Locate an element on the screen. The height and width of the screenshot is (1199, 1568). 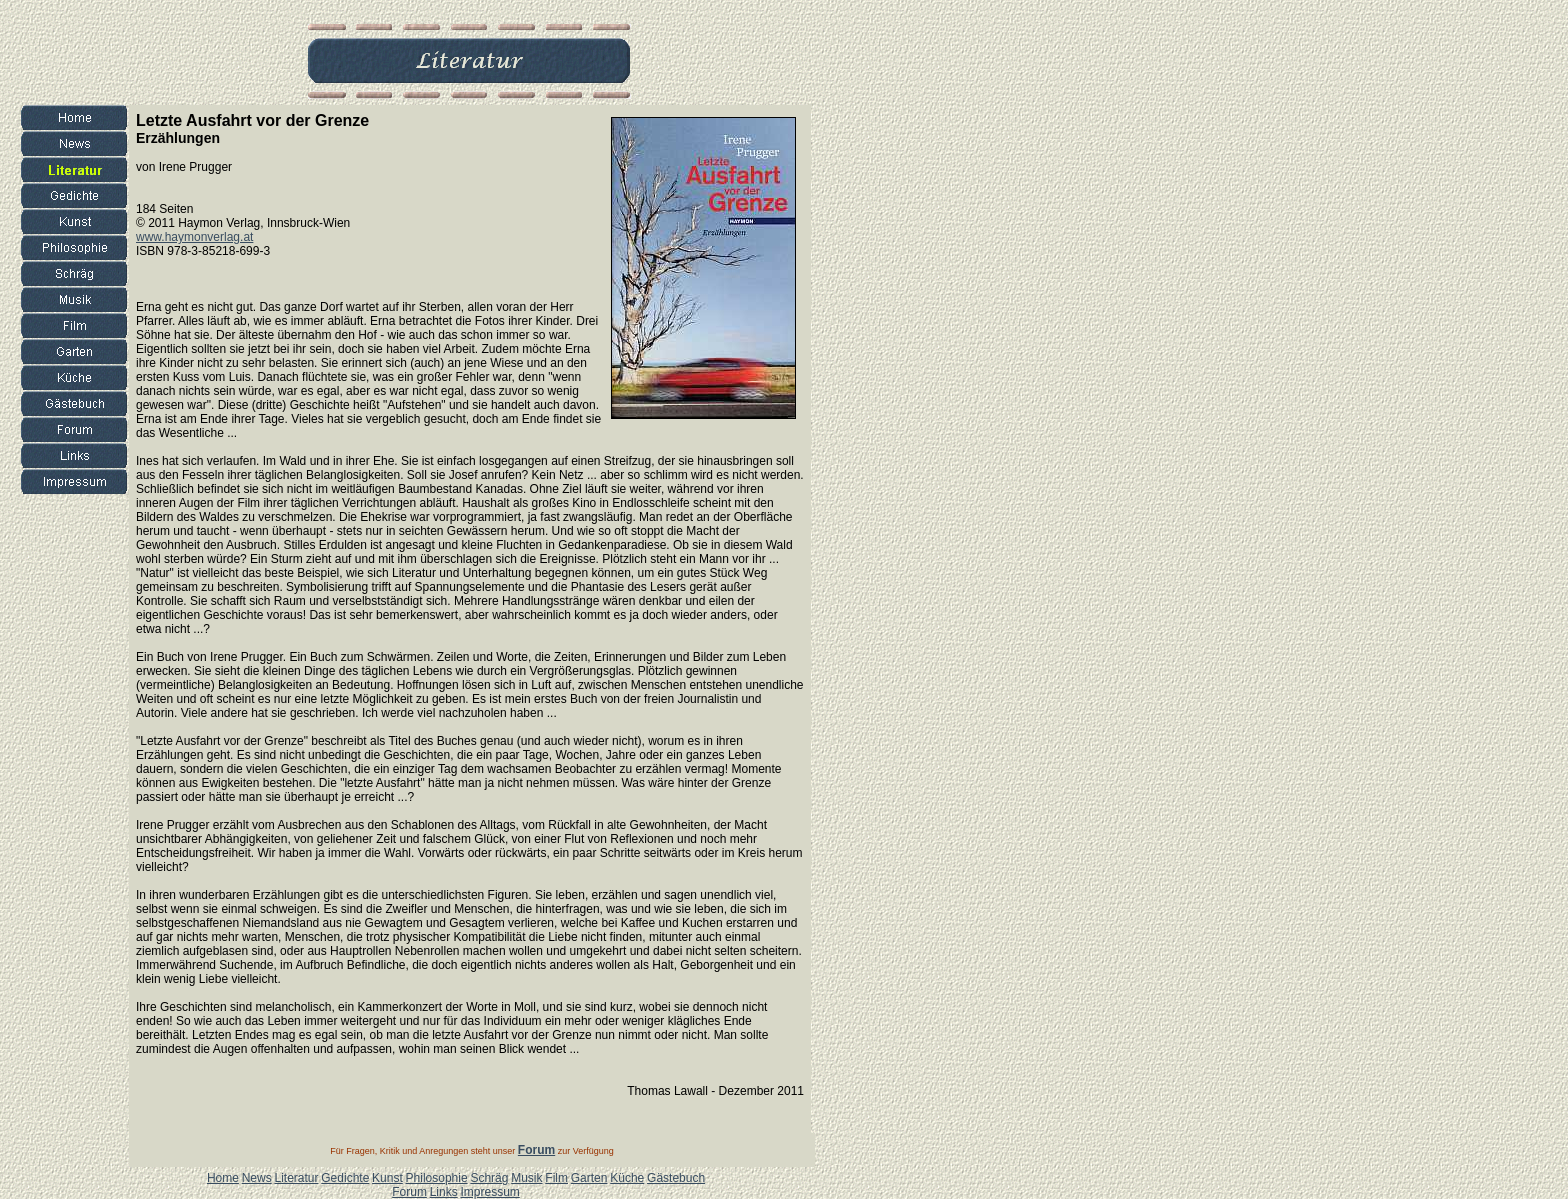
Gedichte is located at coordinates (345, 1178).